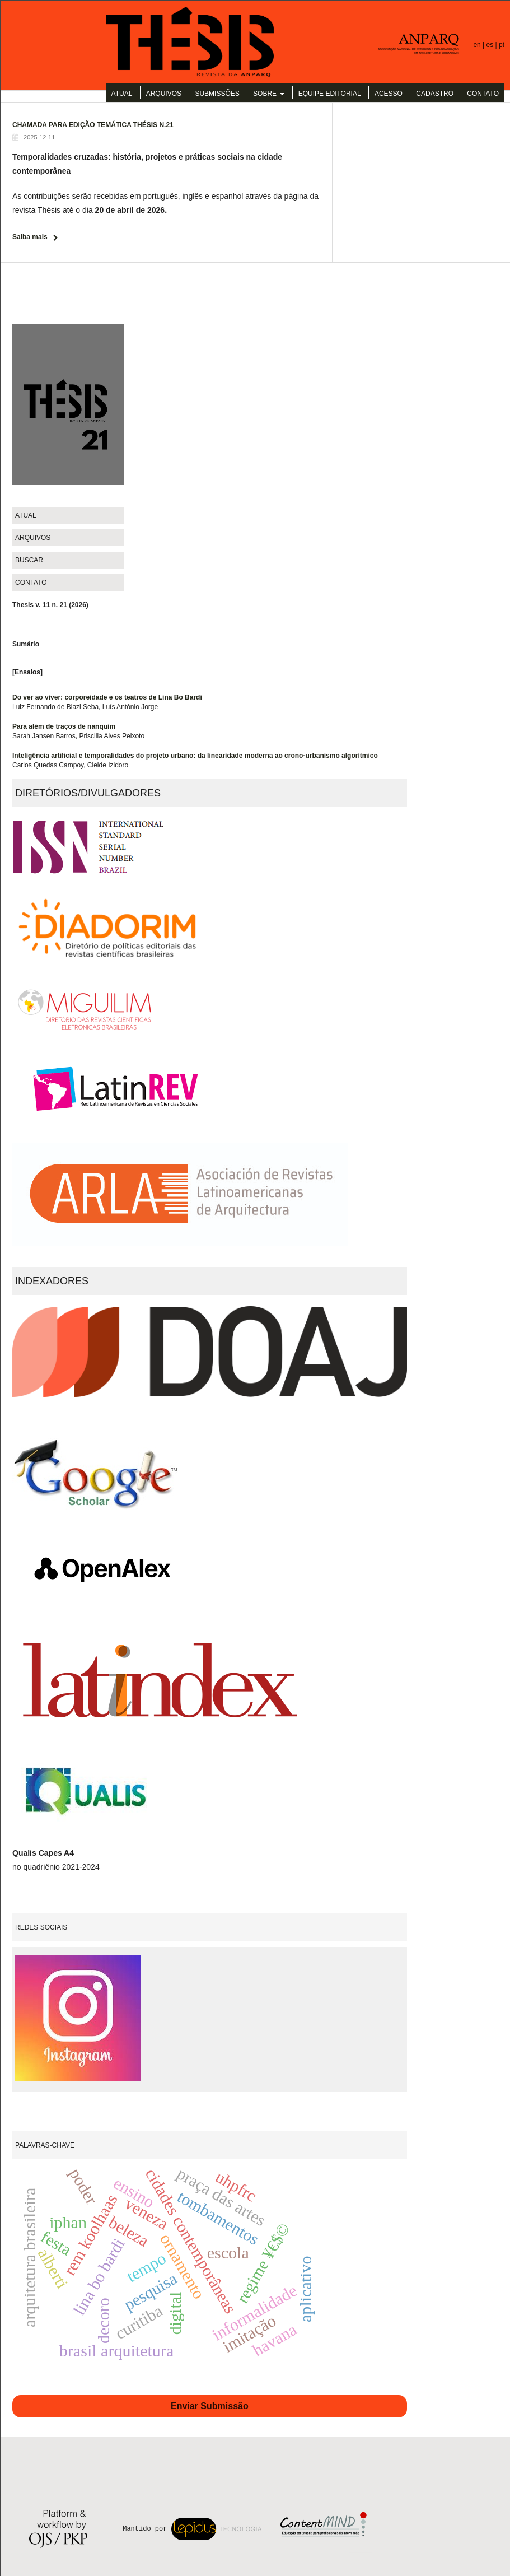 This screenshot has height=2576, width=510. I want to click on Submissões, so click(217, 93).